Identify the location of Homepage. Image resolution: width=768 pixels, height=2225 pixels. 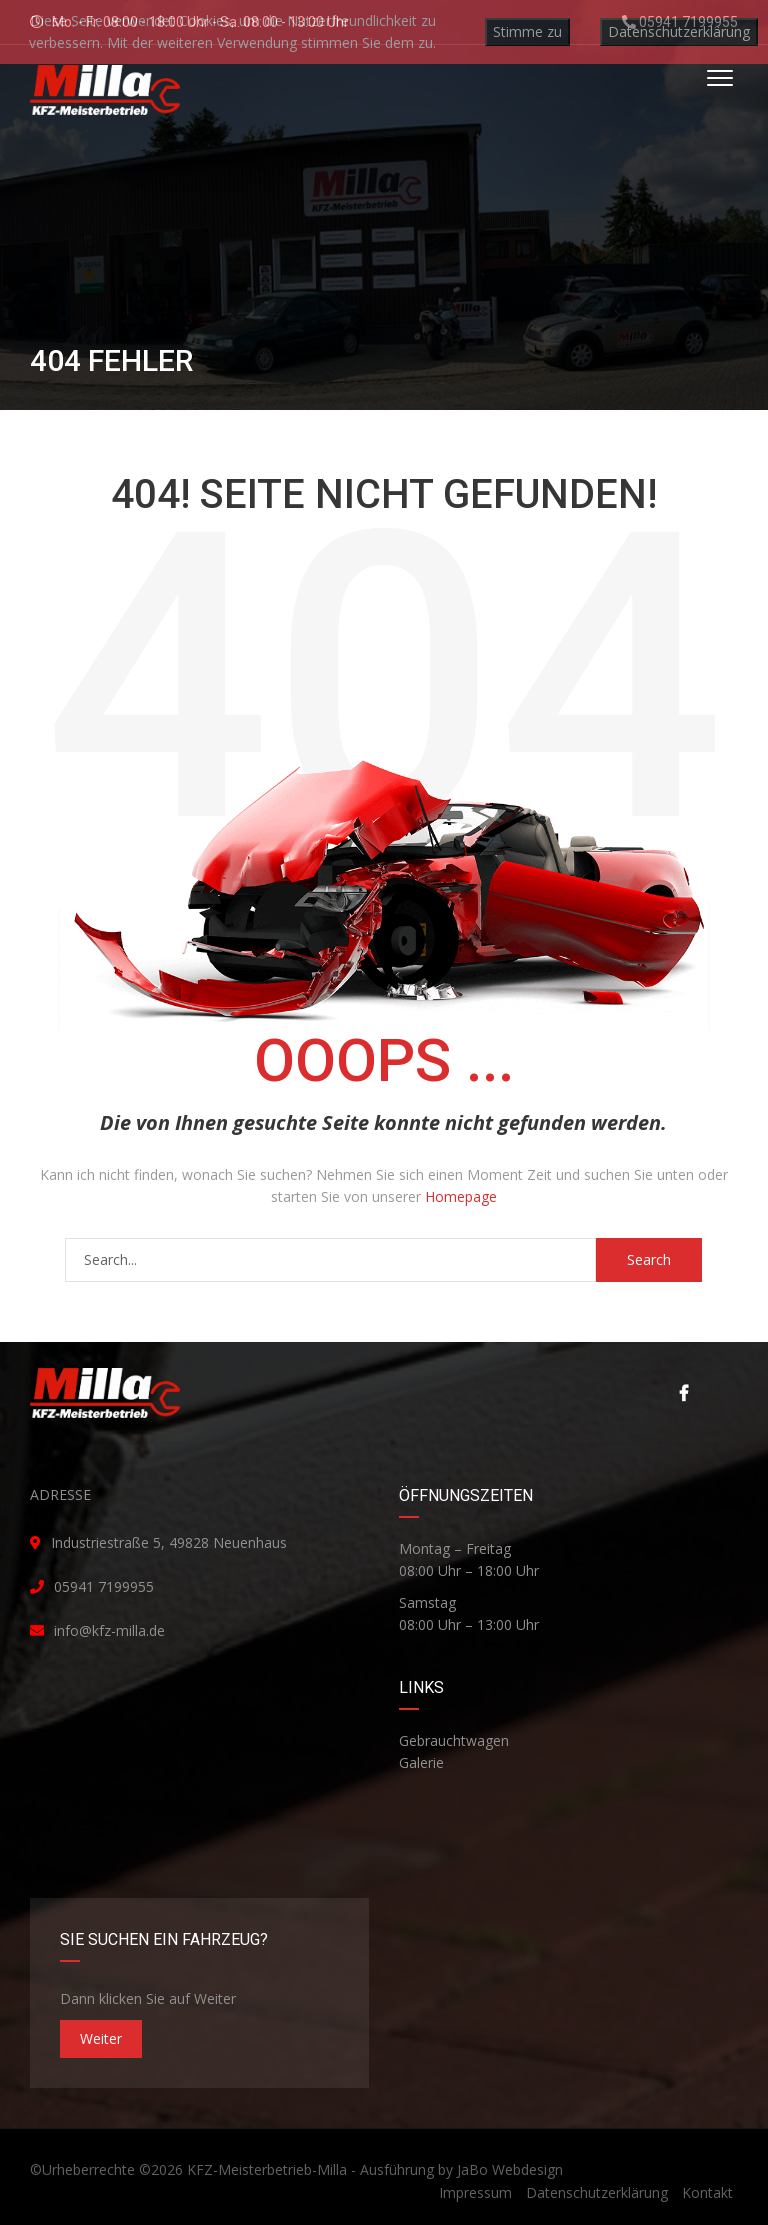
(461, 1196).